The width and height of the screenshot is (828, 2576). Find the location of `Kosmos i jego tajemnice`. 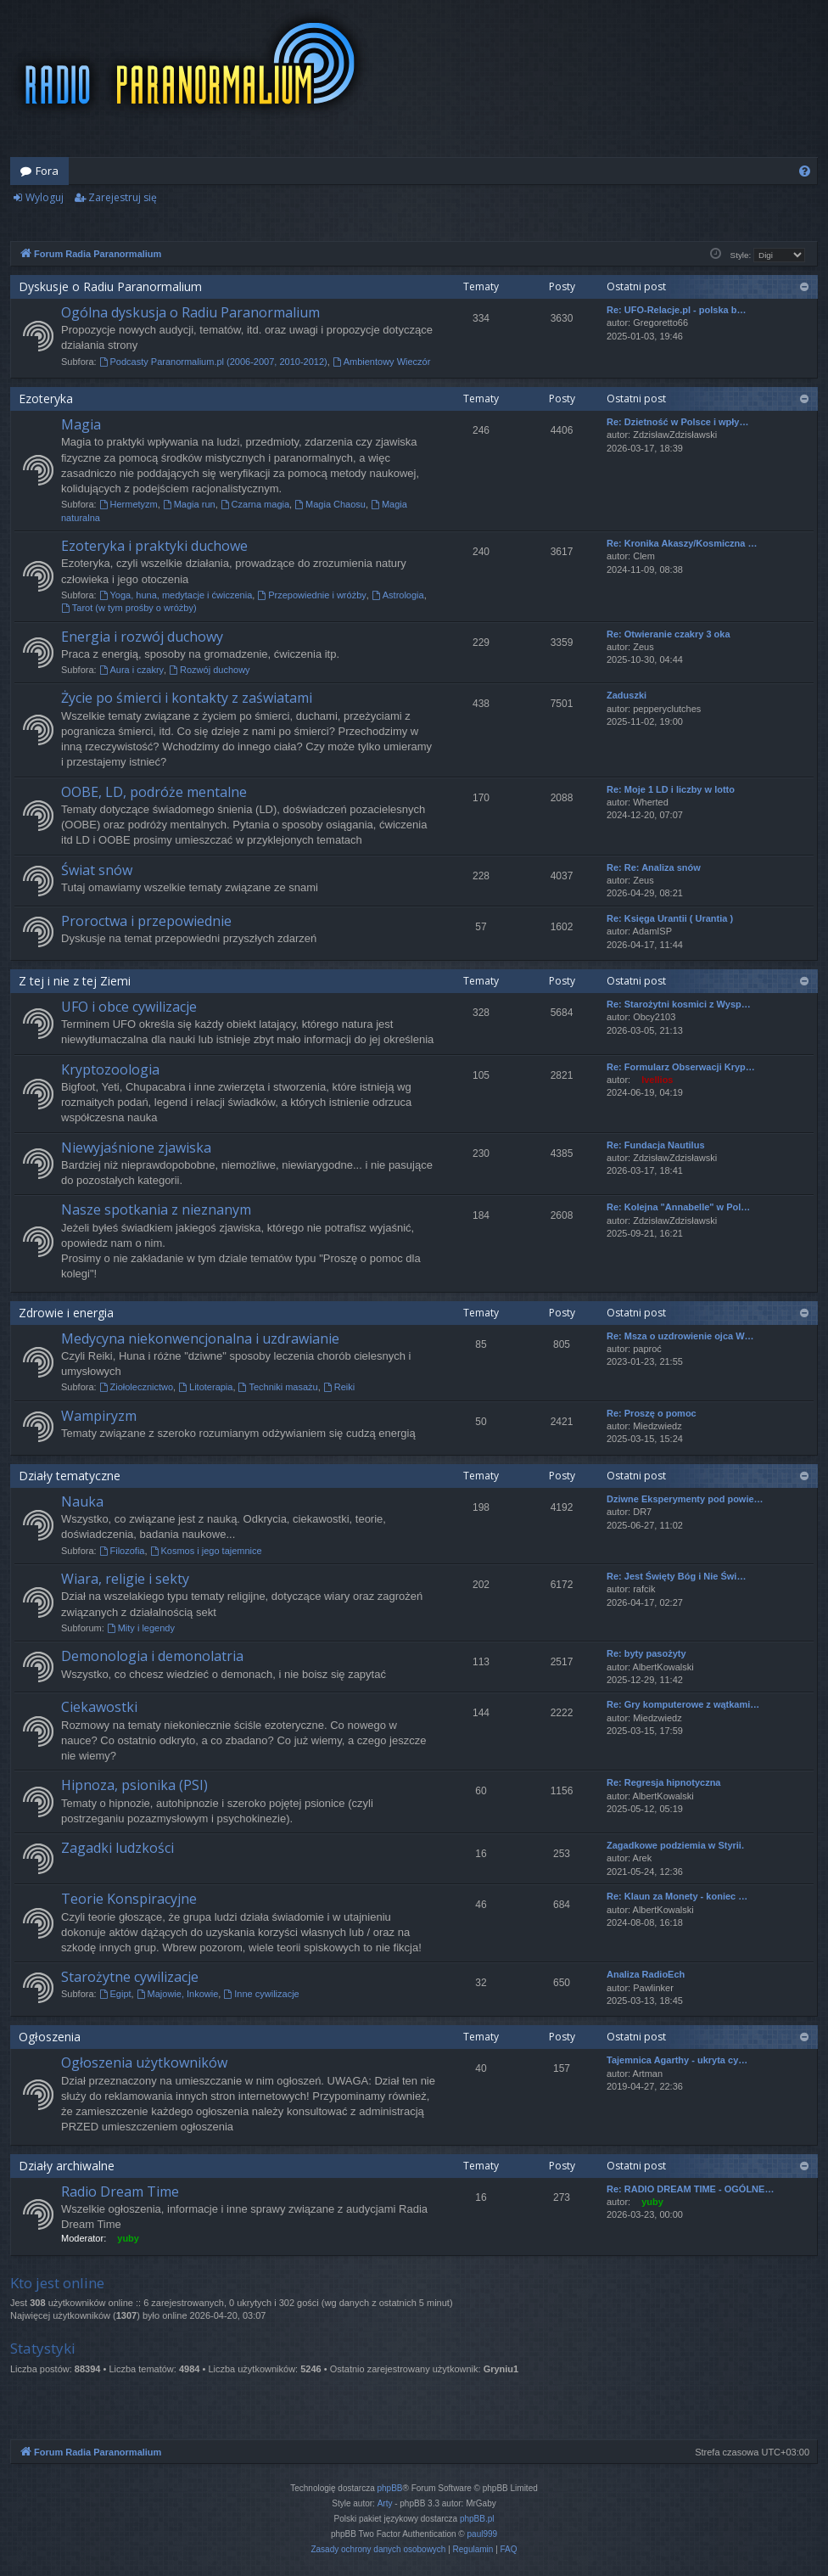

Kosmos i jego tajemnice is located at coordinates (206, 1551).